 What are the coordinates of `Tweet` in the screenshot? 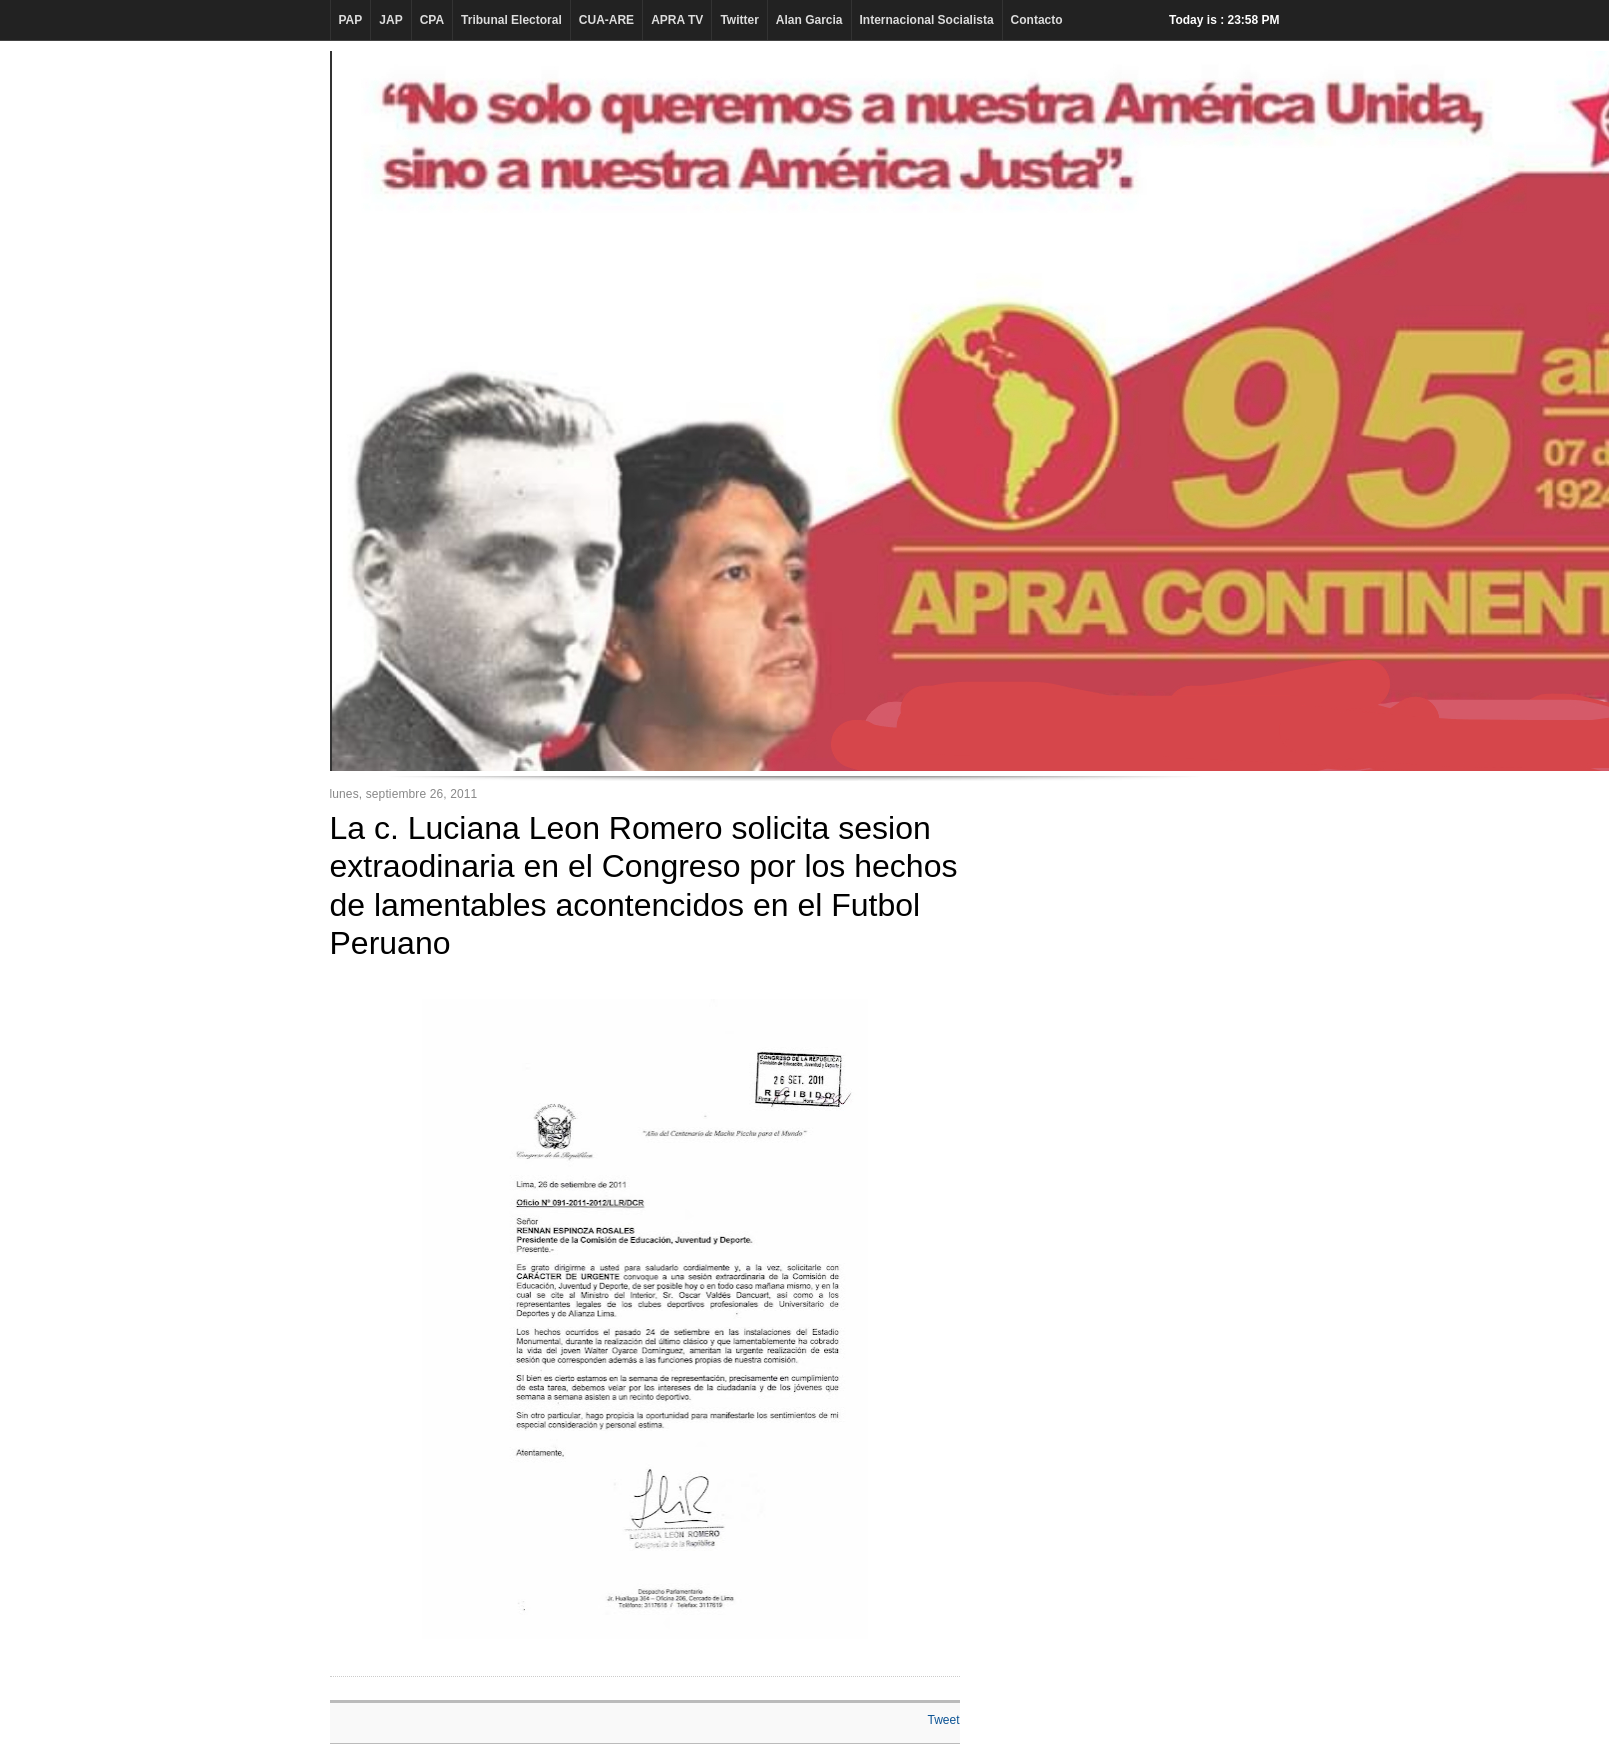 It's located at (943, 1720).